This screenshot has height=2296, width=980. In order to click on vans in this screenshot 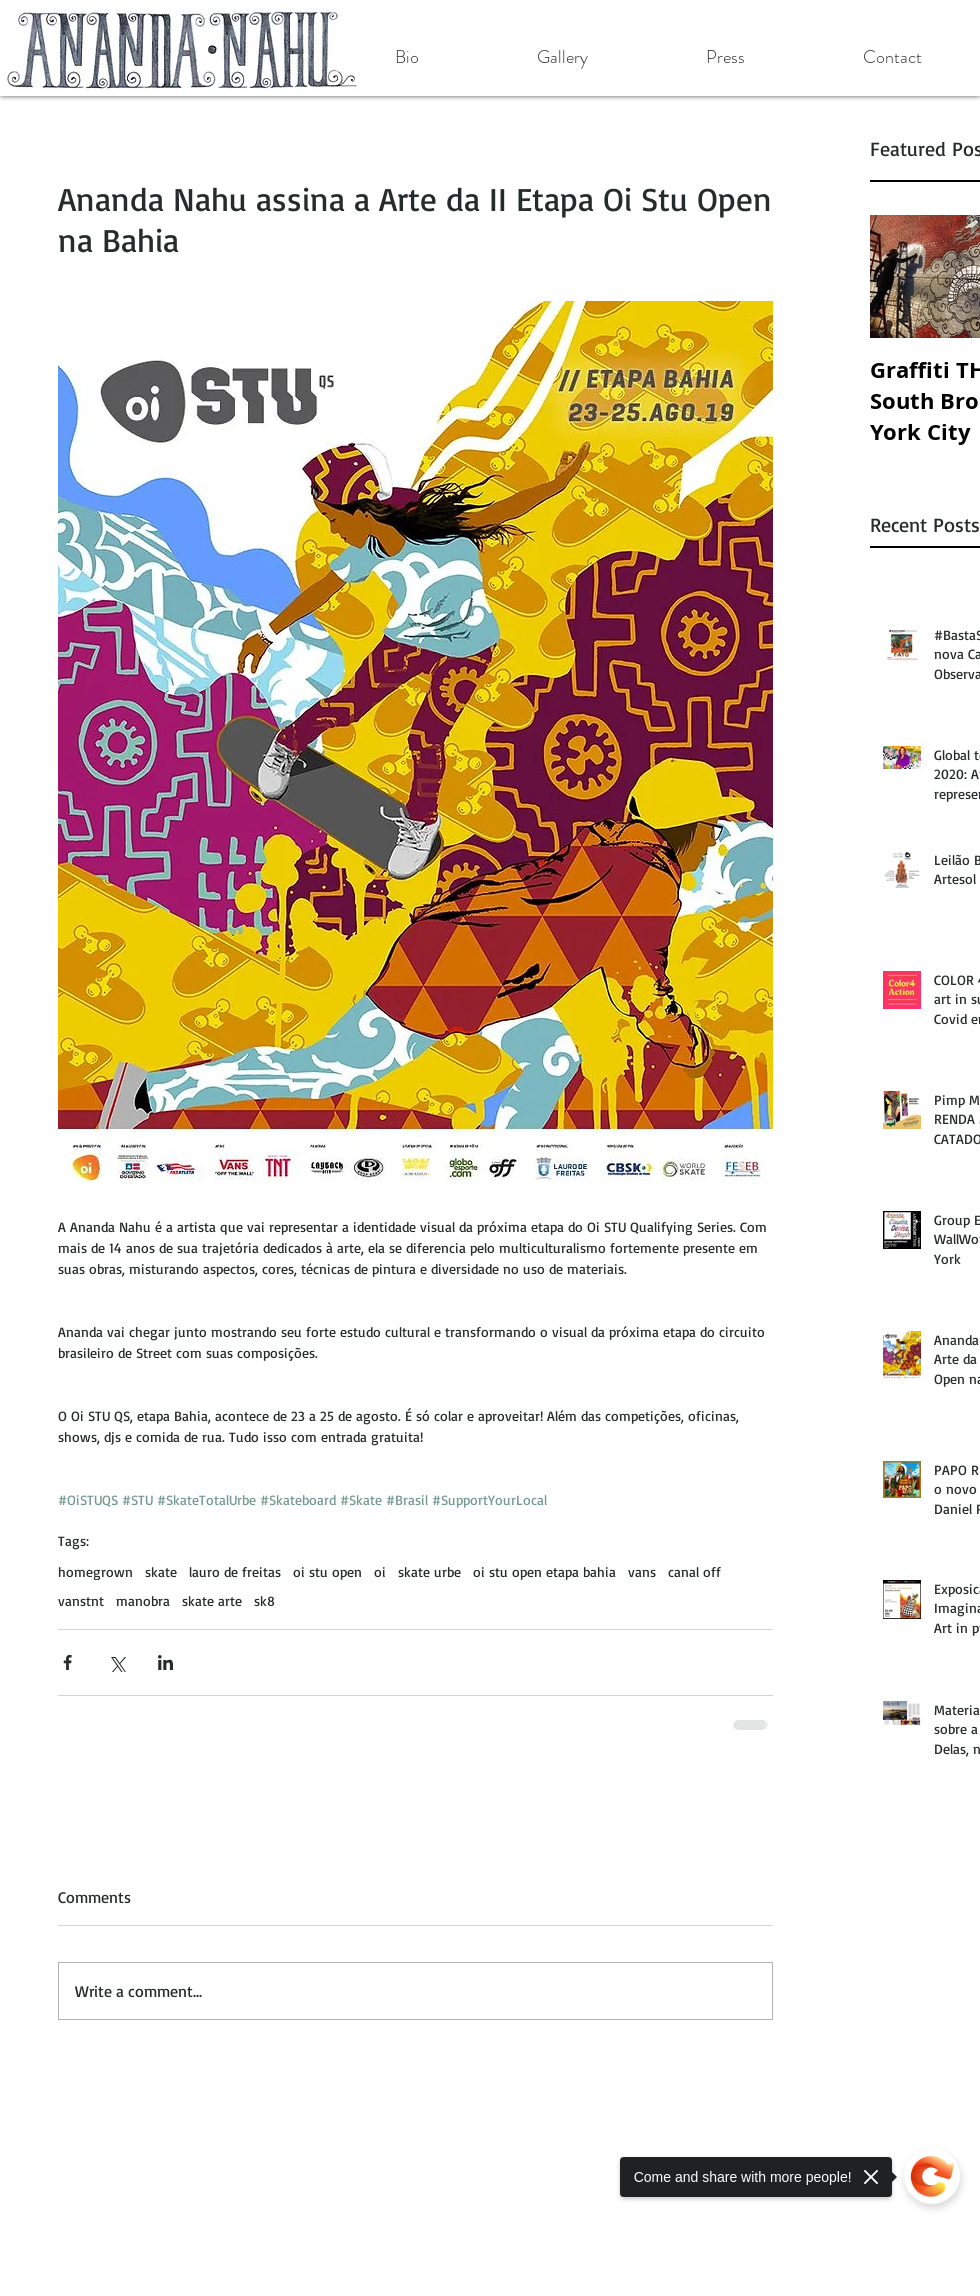, I will do `click(642, 1571)`.